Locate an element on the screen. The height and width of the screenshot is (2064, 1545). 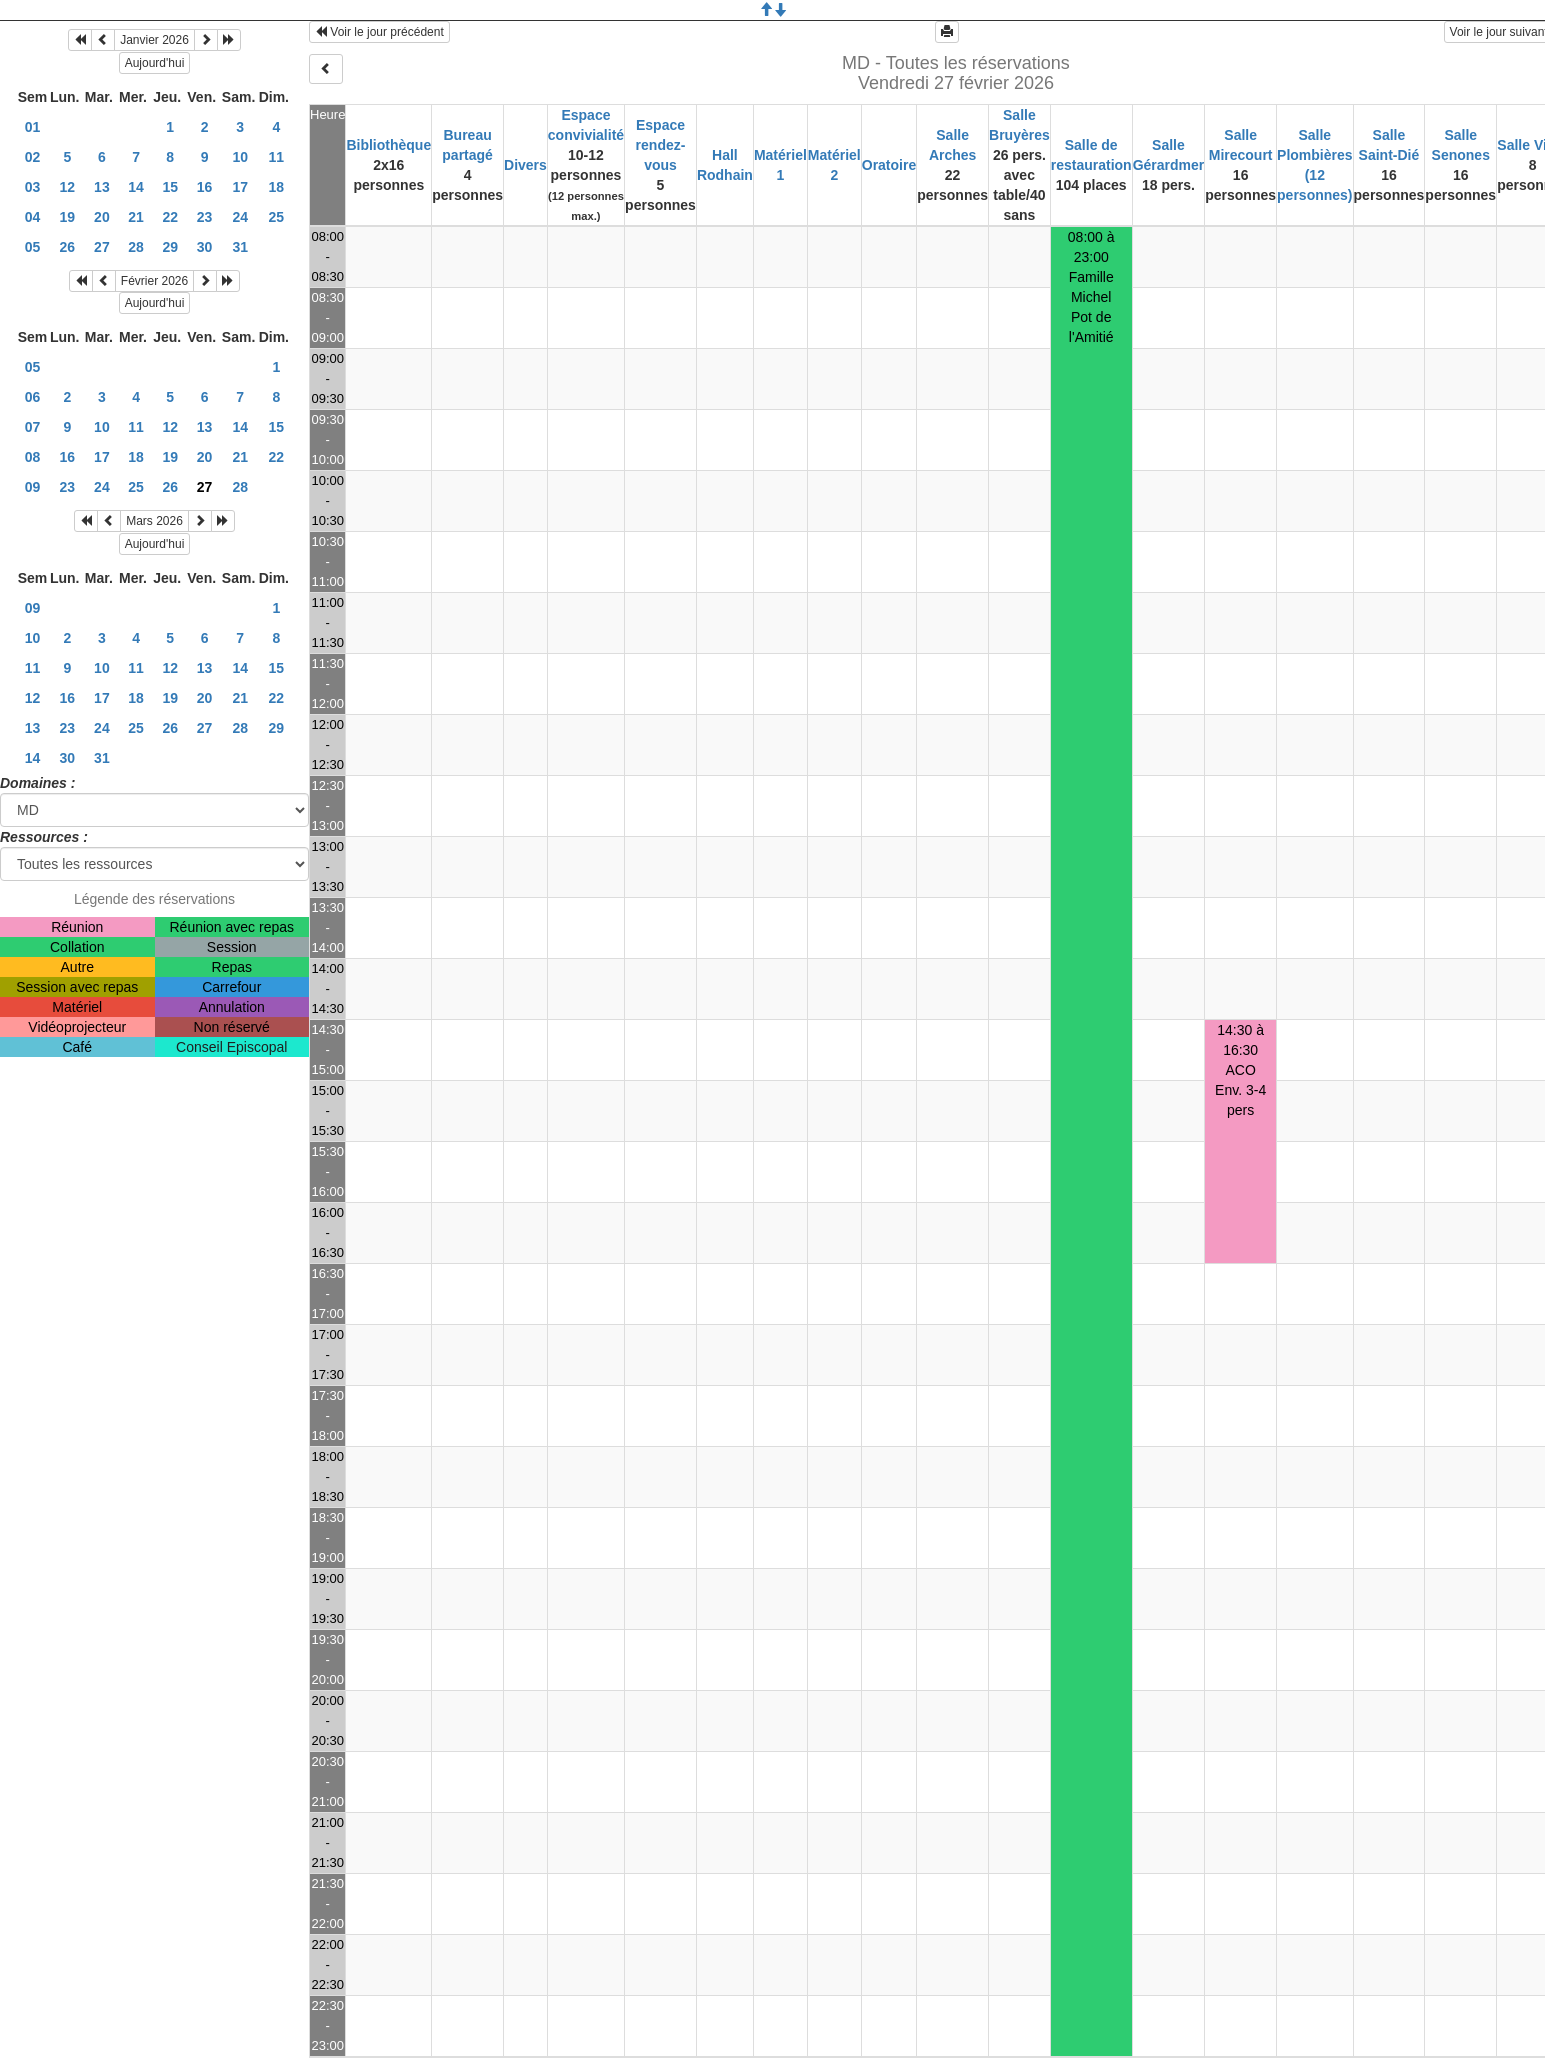
Oratoire is located at coordinates (889, 165).